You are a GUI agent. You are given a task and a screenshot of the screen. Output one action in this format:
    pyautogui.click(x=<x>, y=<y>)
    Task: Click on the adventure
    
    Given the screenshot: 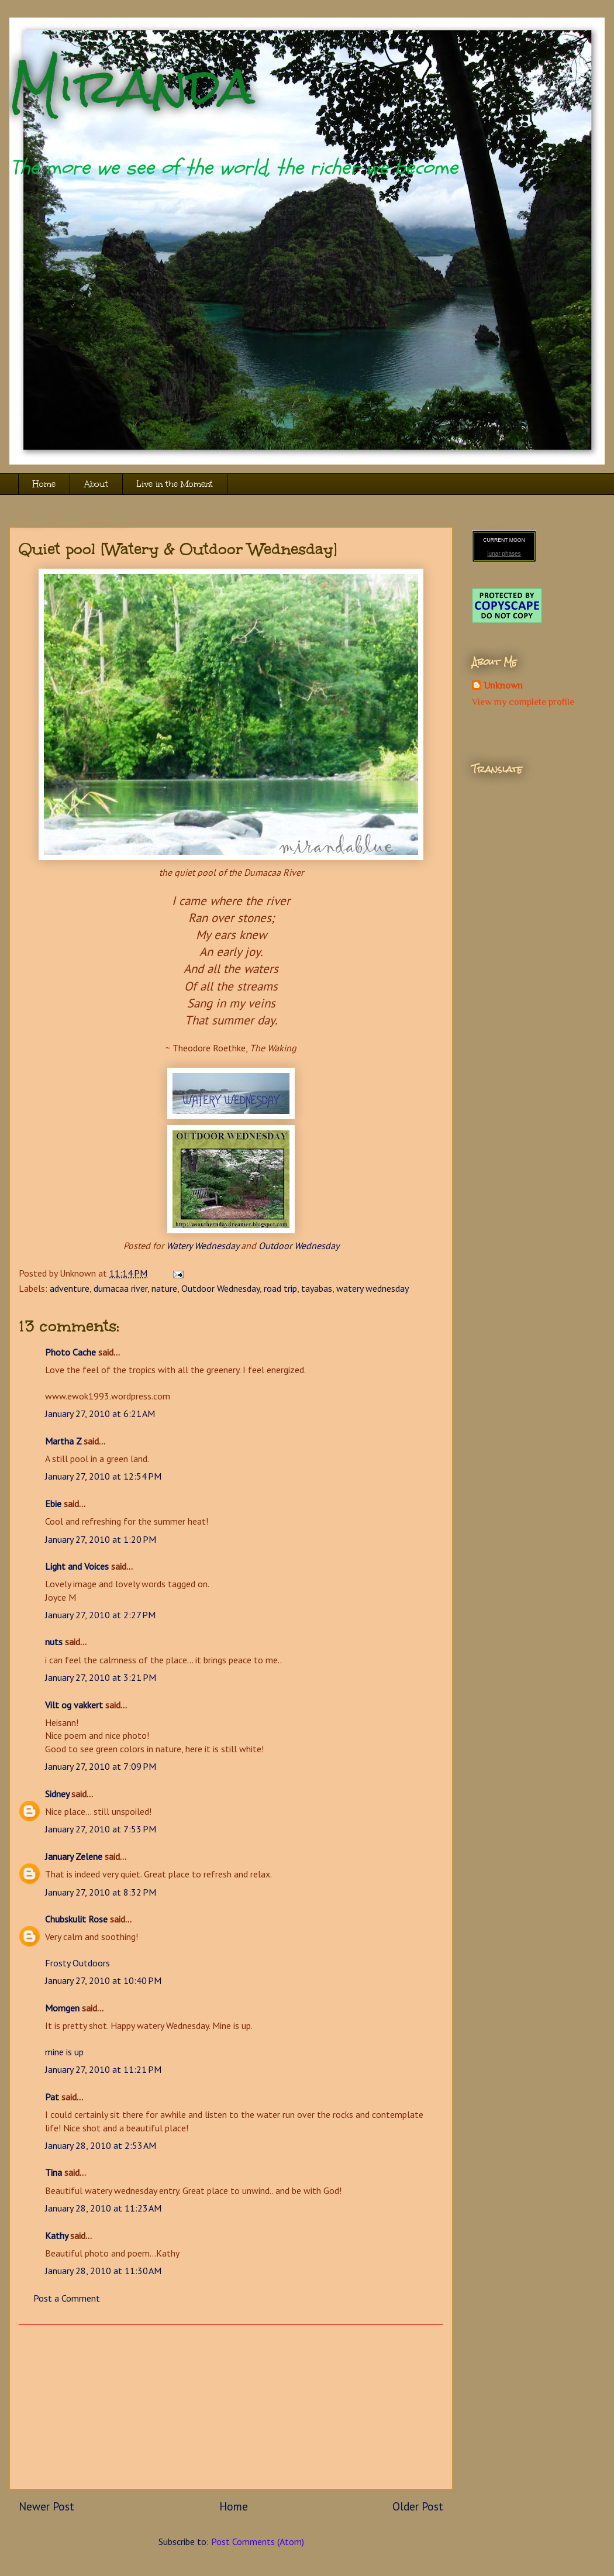 What is the action you would take?
    pyautogui.click(x=69, y=1288)
    